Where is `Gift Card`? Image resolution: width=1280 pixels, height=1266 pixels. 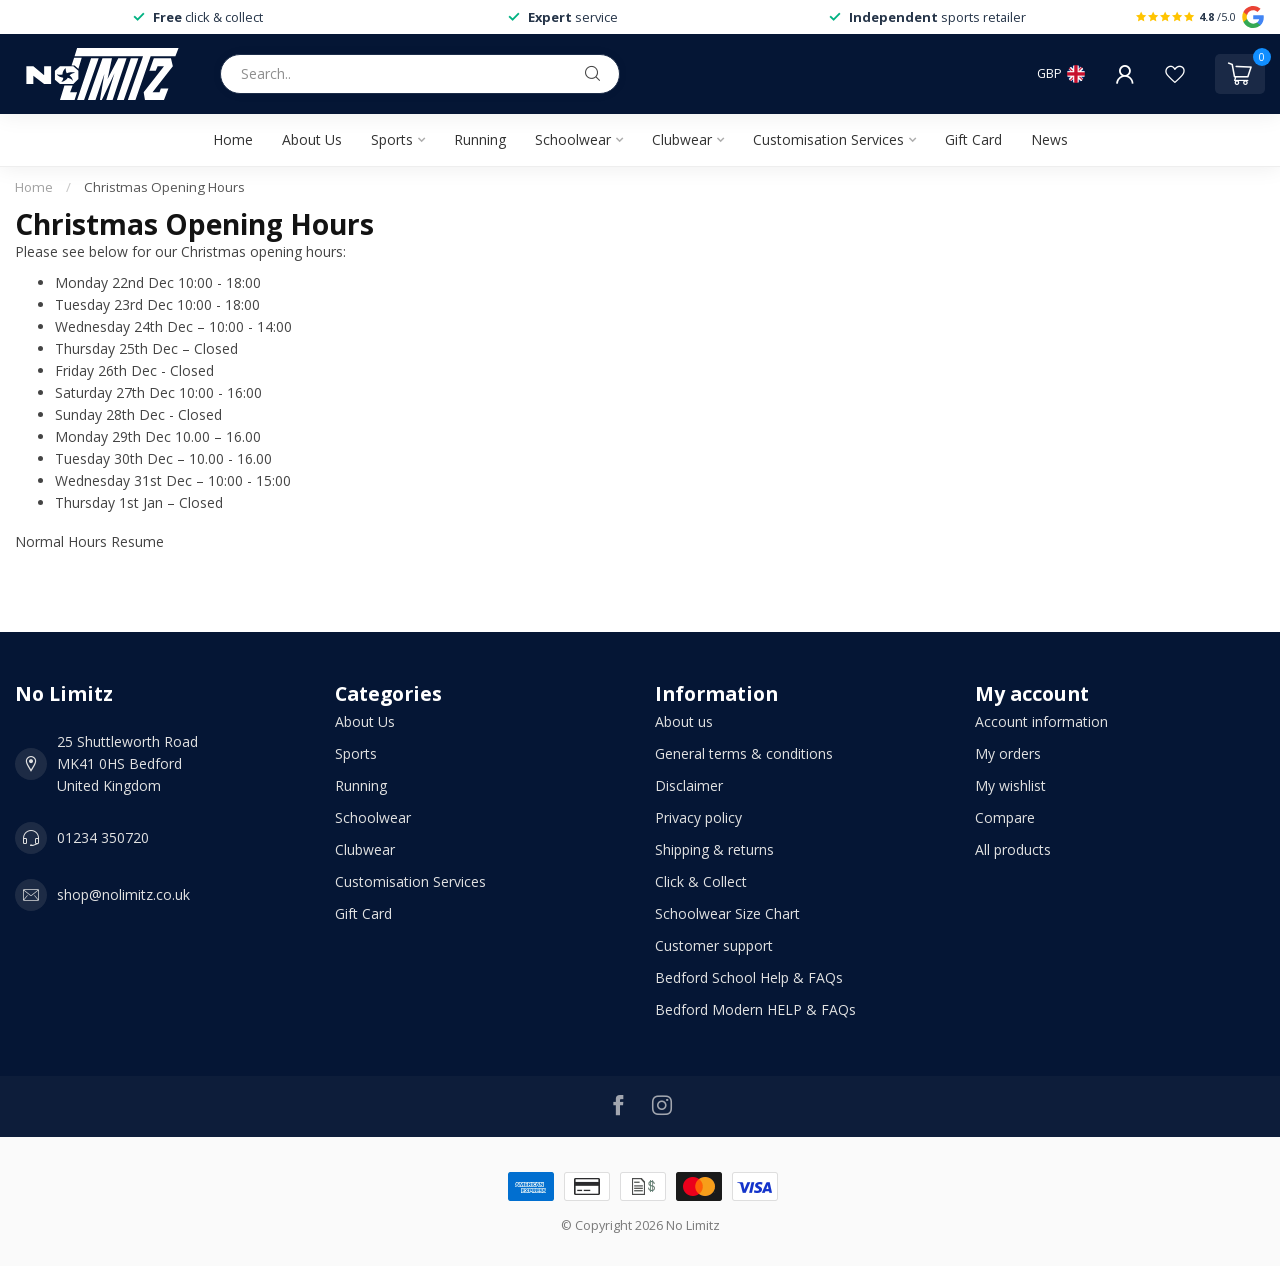
Gift Card is located at coordinates (973, 139).